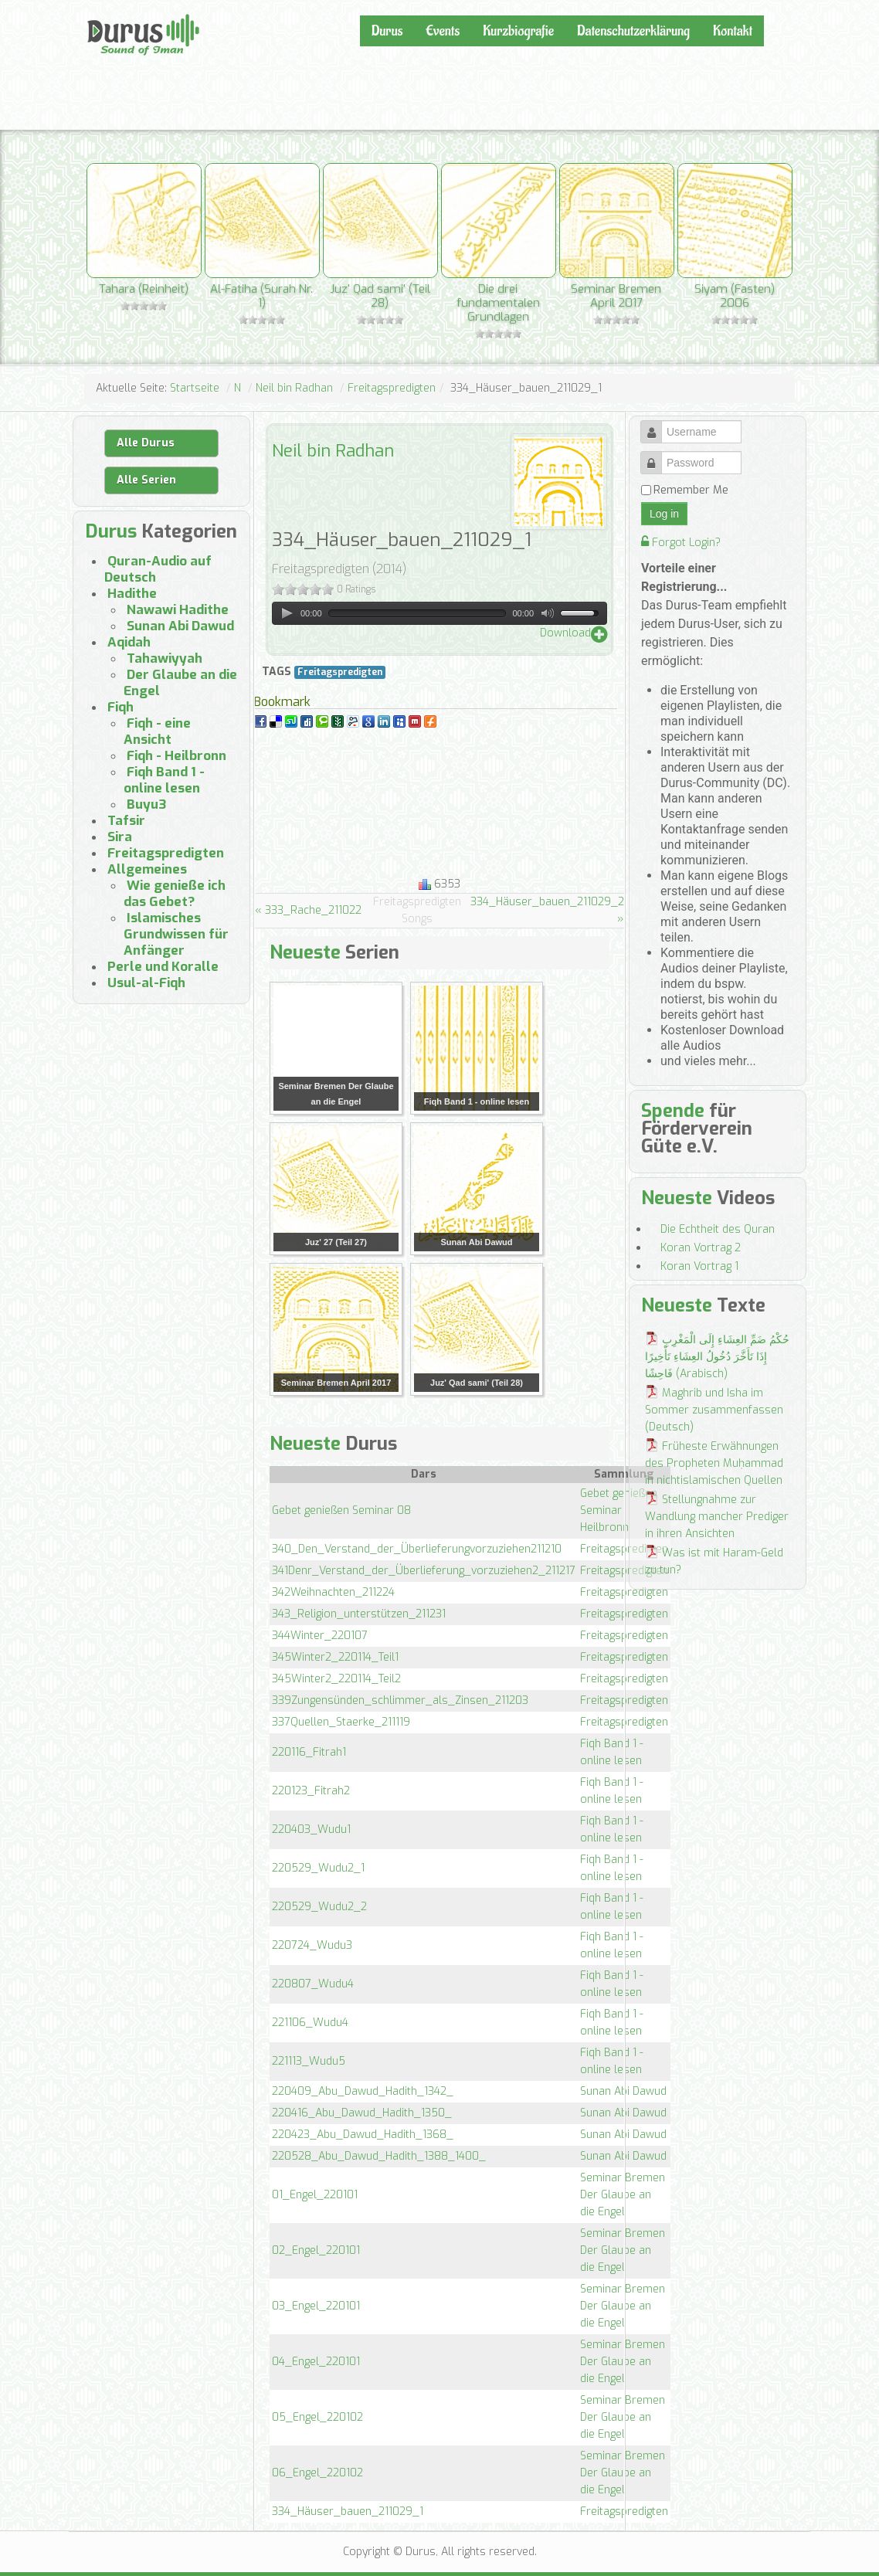 The height and width of the screenshot is (2576, 879). Describe the element at coordinates (317, 2473) in the screenshot. I see `06_Engel_220102` at that location.